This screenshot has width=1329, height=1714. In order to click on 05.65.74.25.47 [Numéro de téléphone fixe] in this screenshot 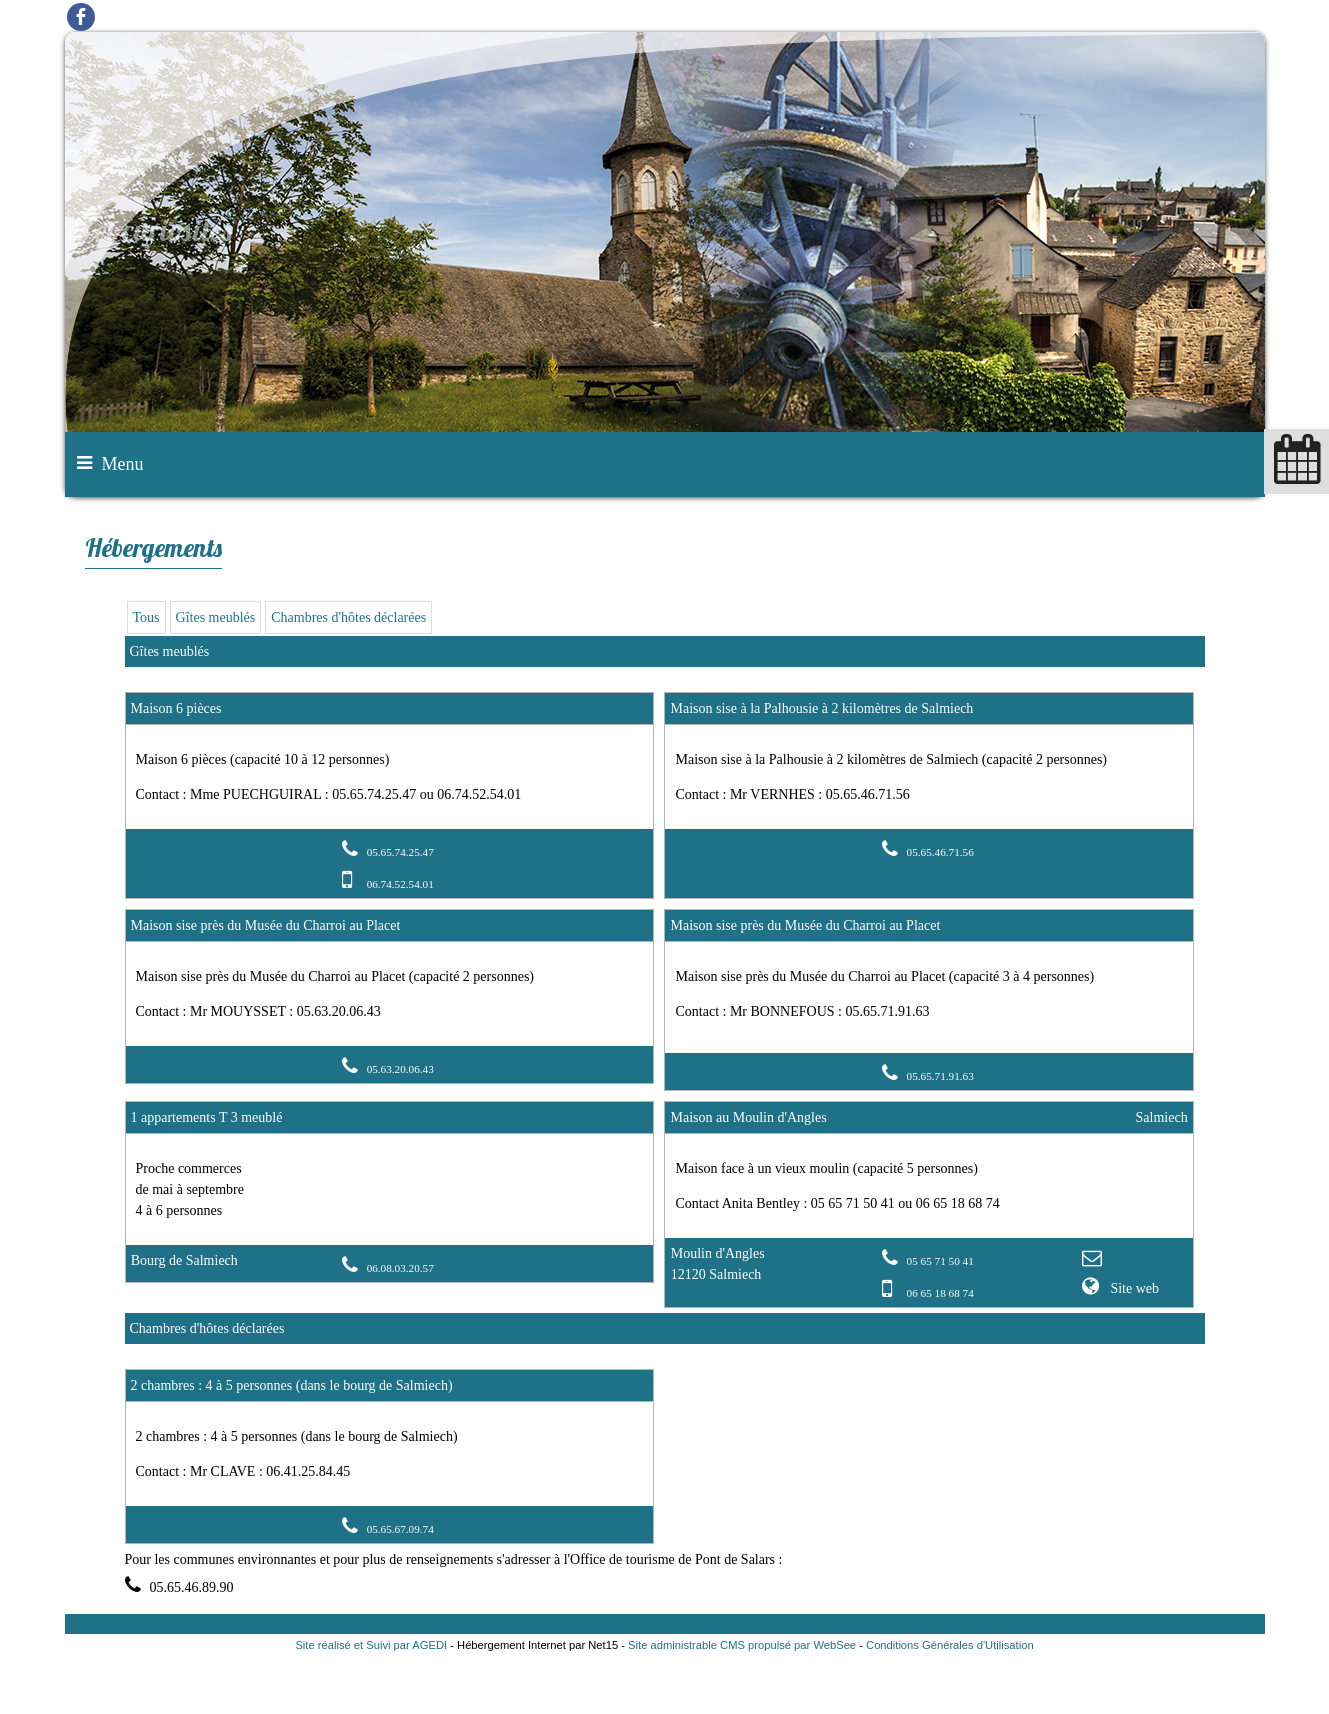, I will do `click(400, 852)`.